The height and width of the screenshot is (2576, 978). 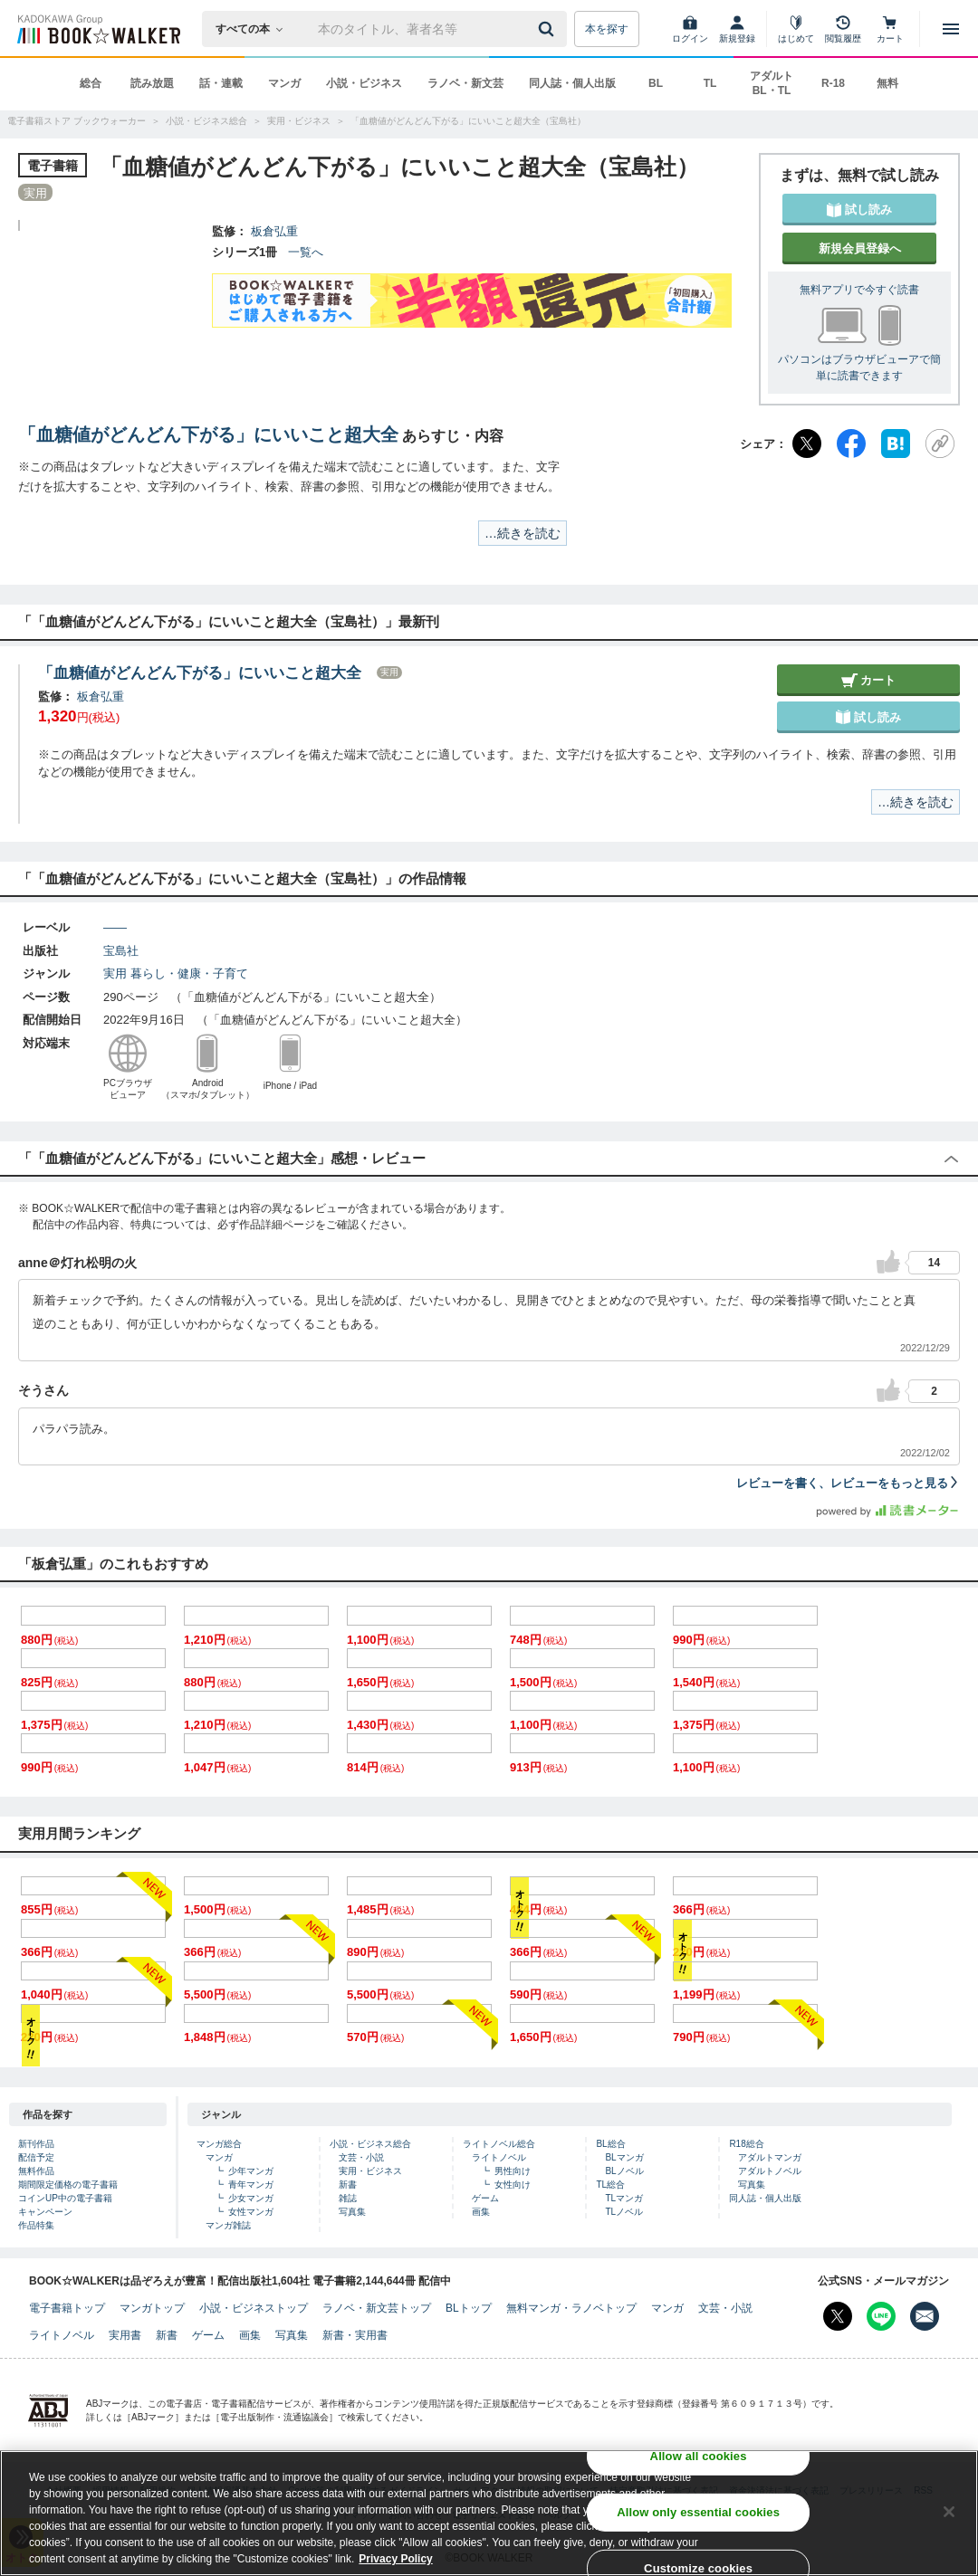 I want to click on 実用, so click(x=115, y=973).